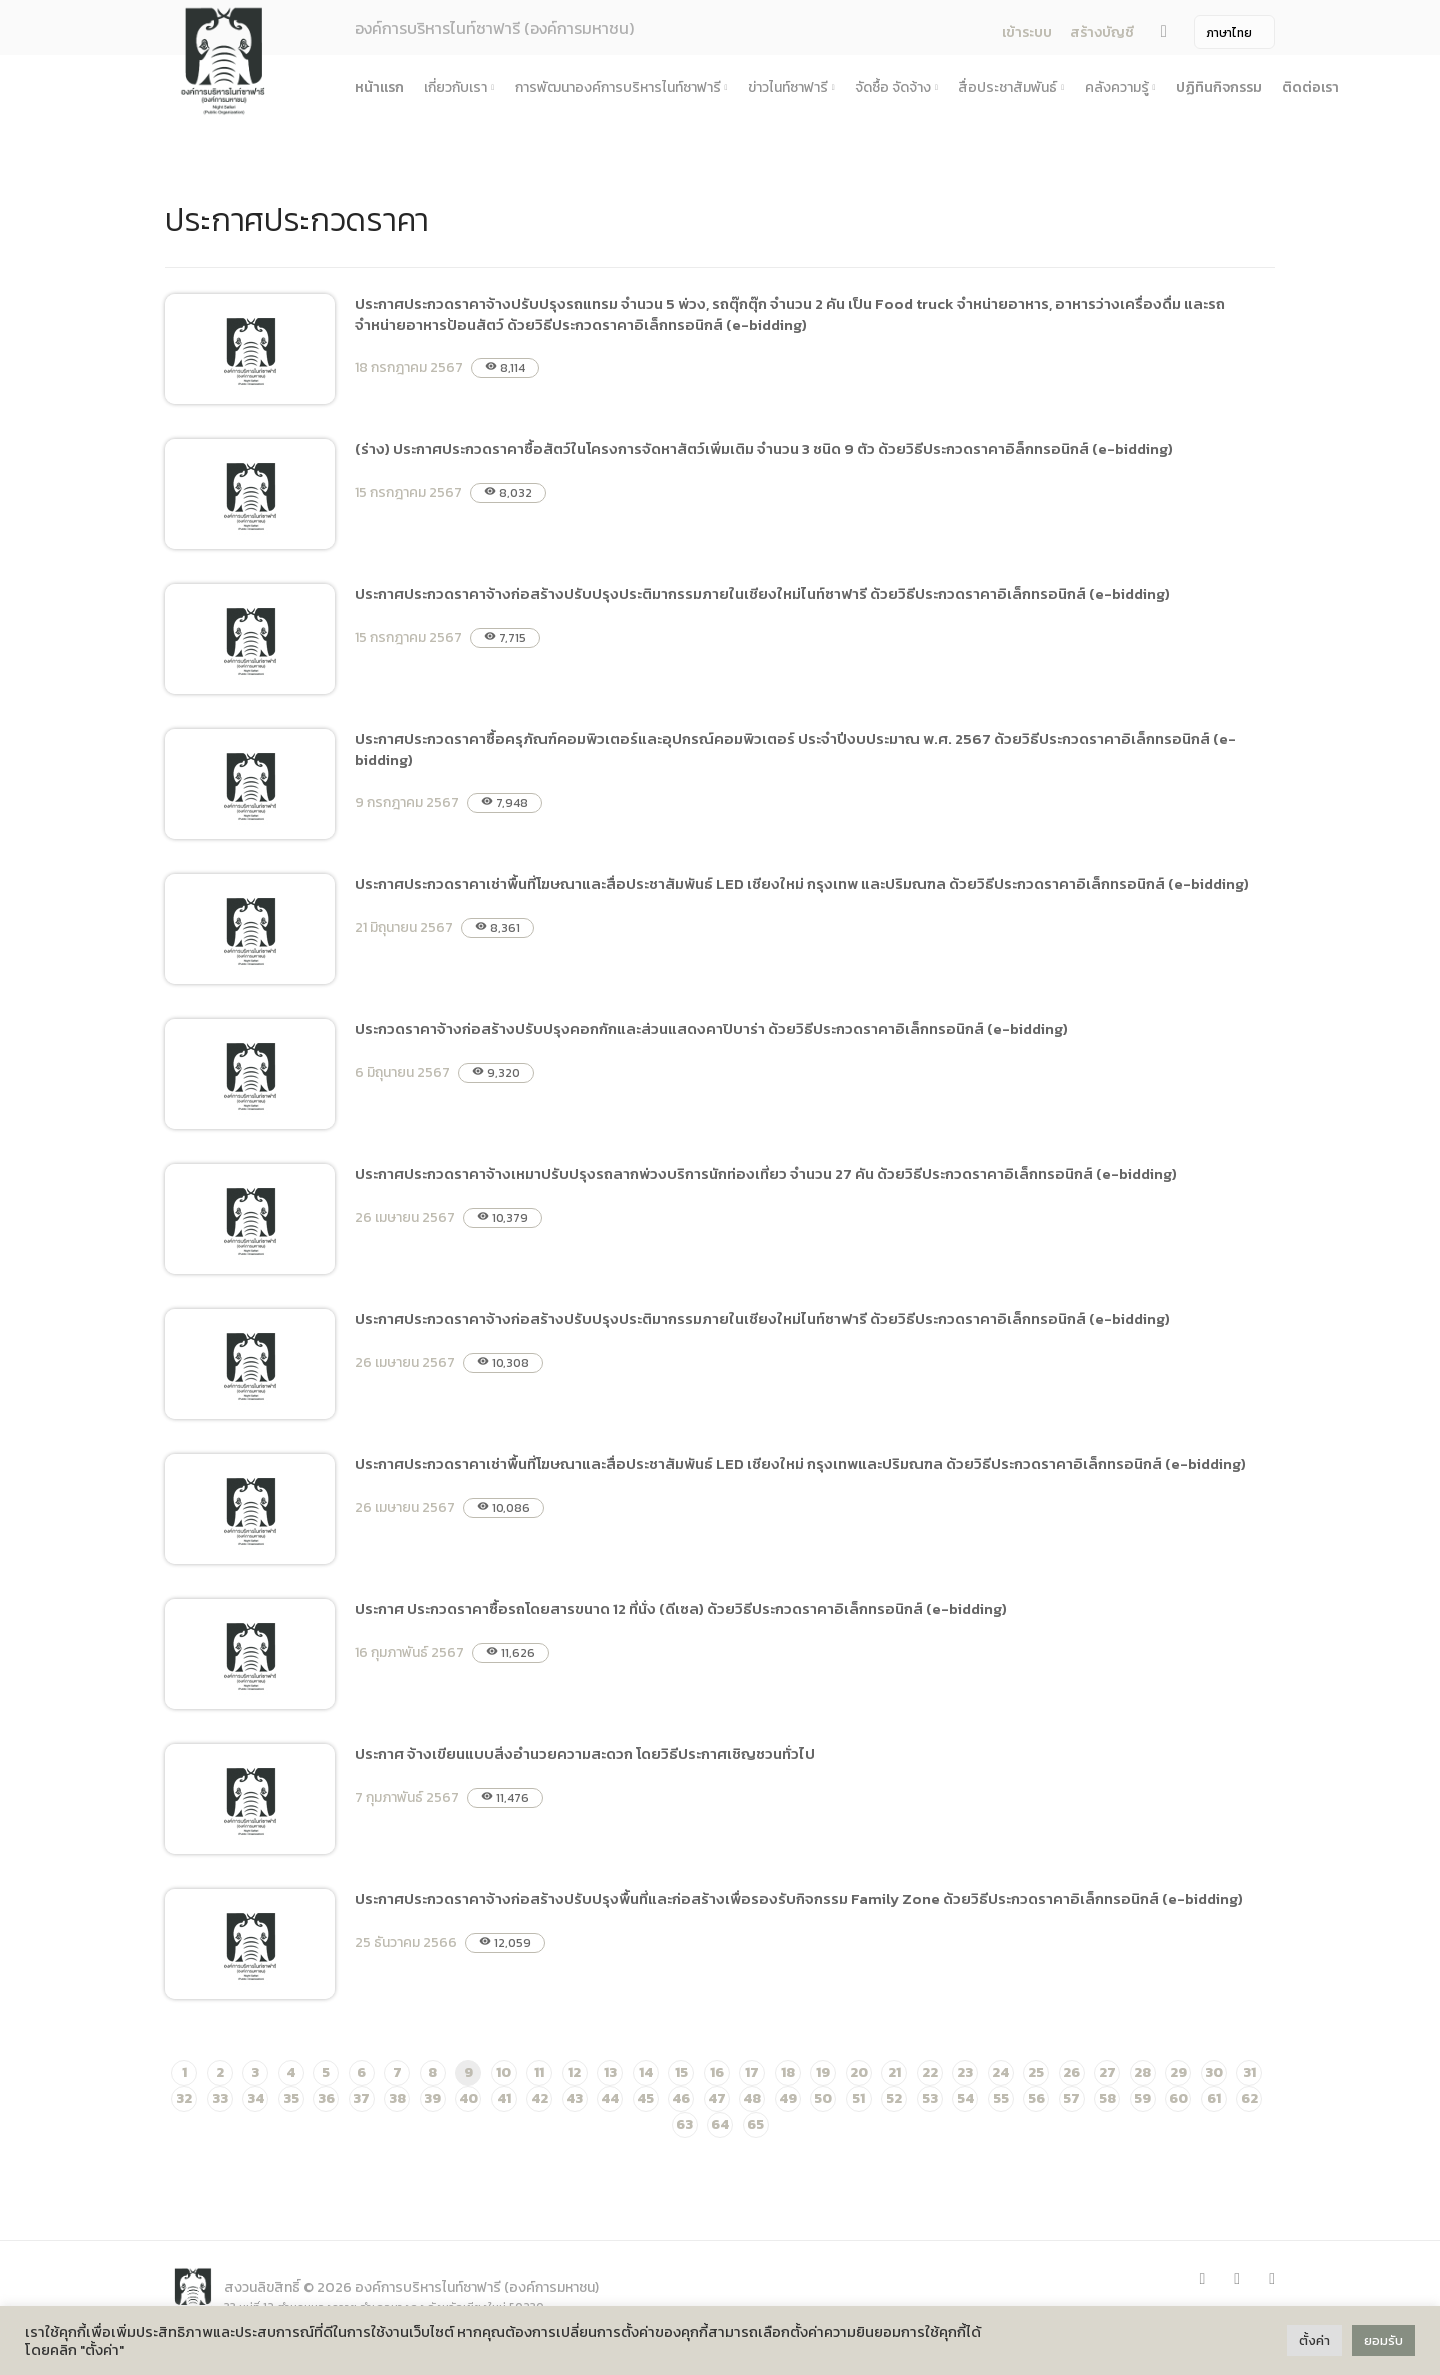 The height and width of the screenshot is (2375, 1440). What do you see at coordinates (1036, 2098) in the screenshot?
I see `56` at bounding box center [1036, 2098].